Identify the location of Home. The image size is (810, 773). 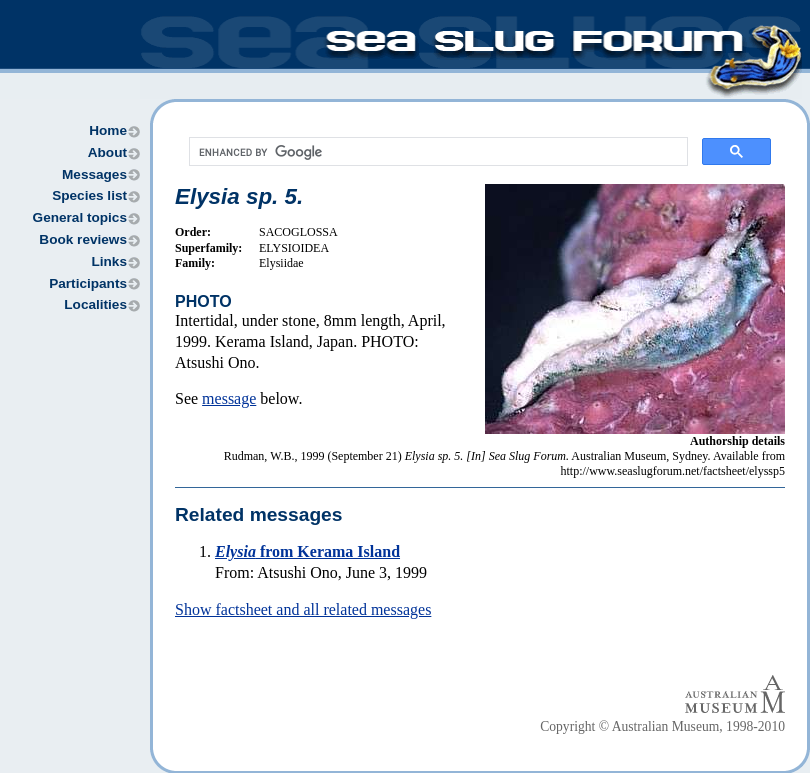
(108, 130).